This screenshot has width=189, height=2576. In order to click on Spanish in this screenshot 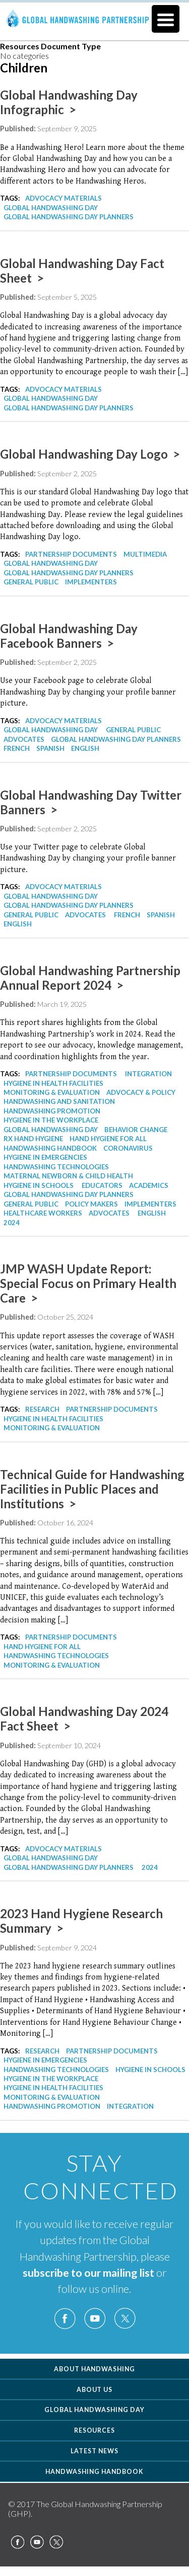, I will do `click(50, 748)`.